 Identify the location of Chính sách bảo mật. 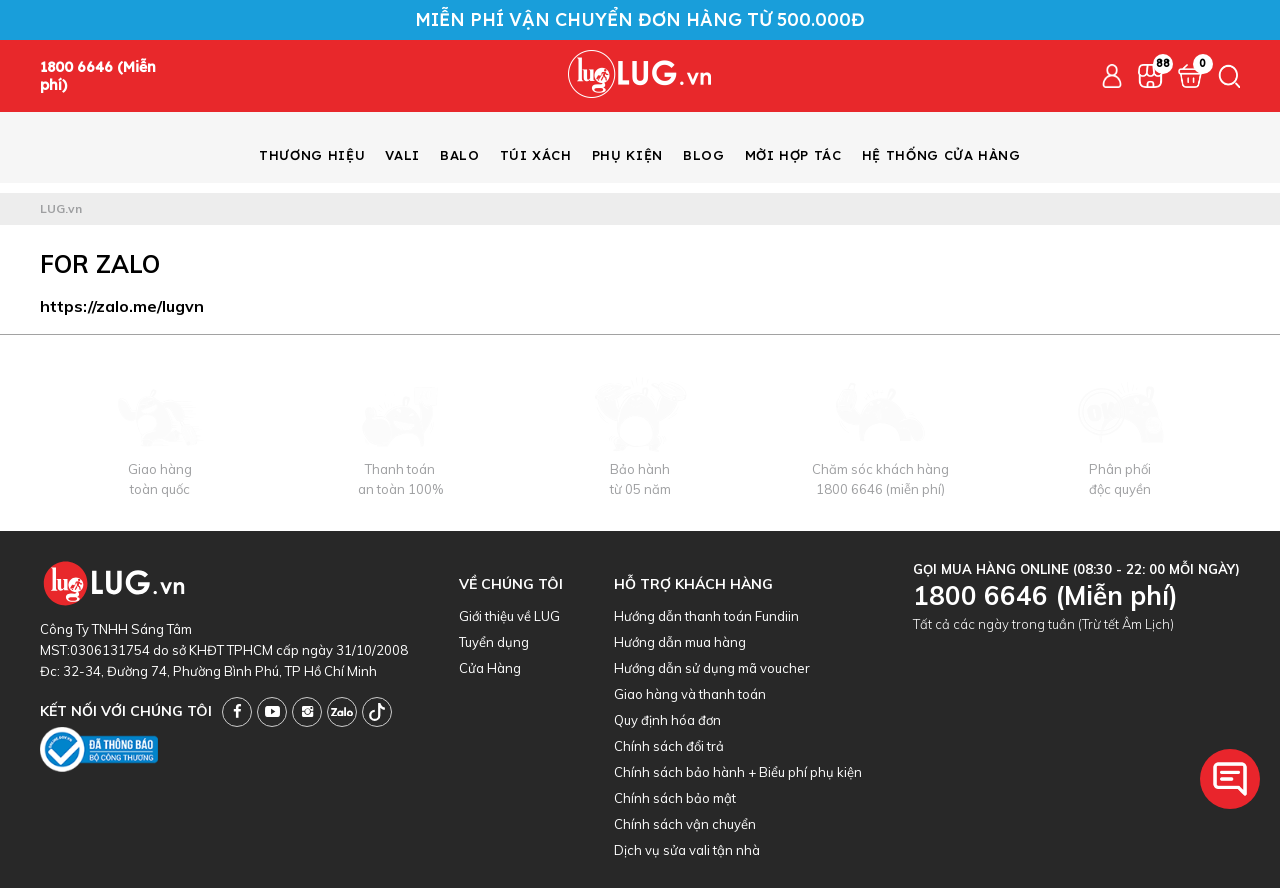
(675, 799).